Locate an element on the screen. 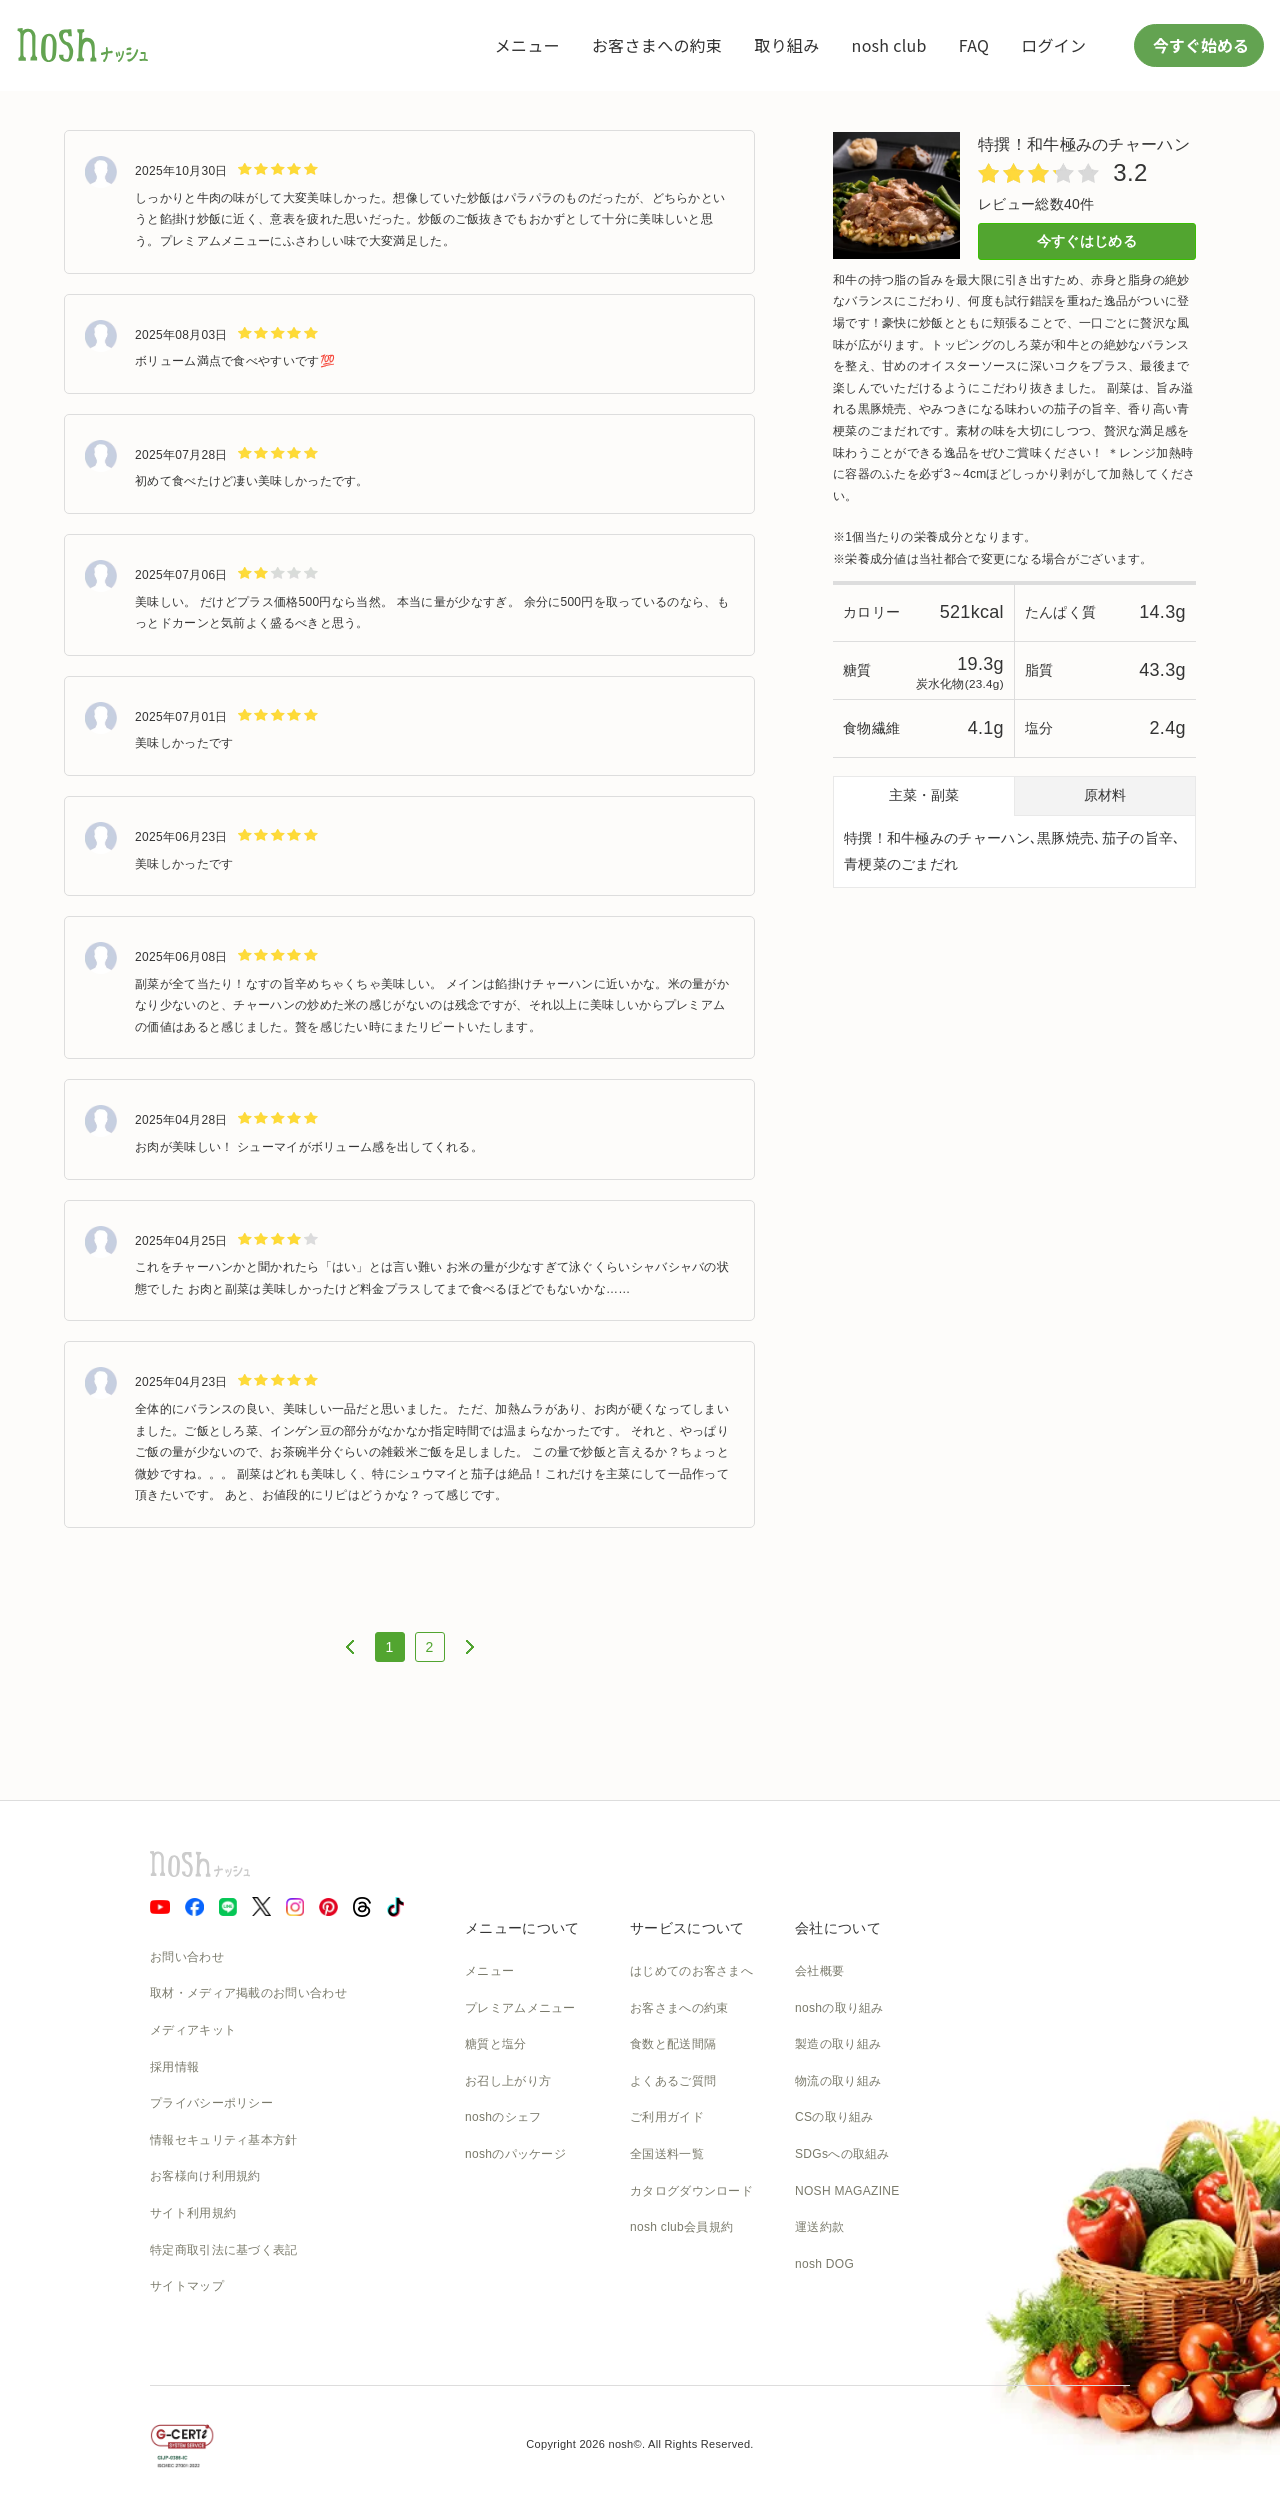 The height and width of the screenshot is (2504, 1280). 主菜・副菜 is located at coordinates (924, 795).